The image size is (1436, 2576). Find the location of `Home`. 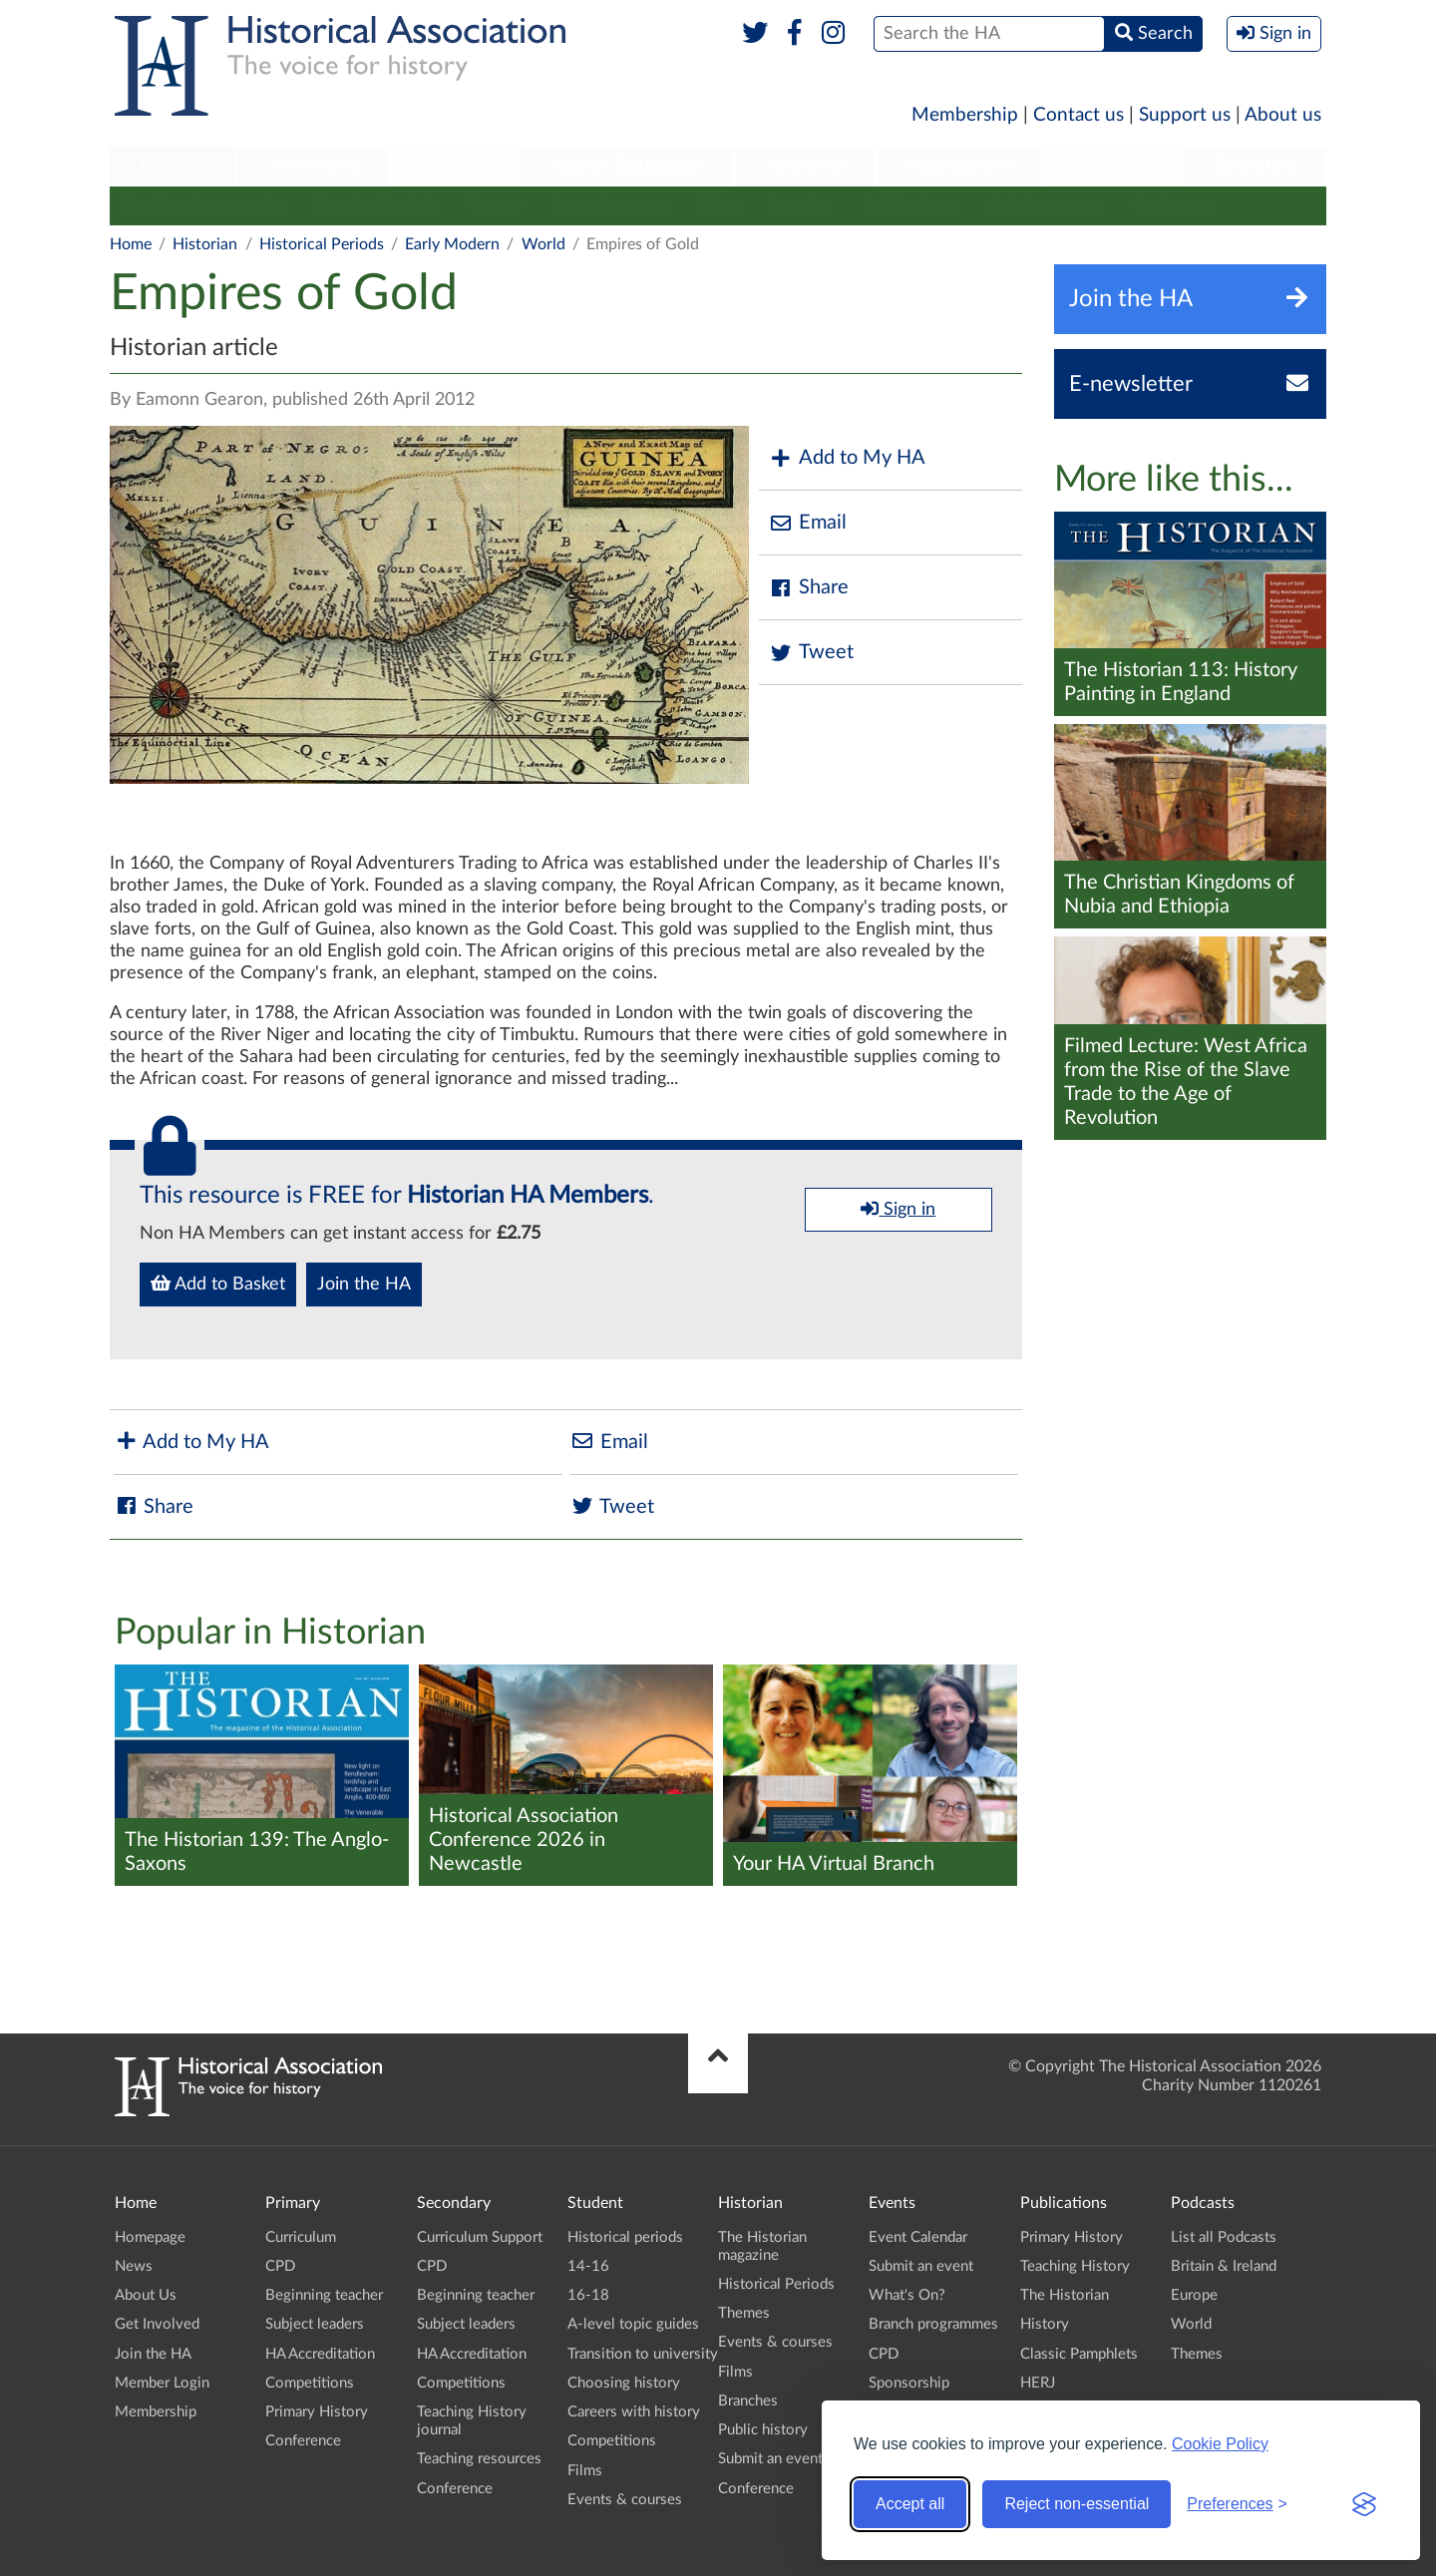

Home is located at coordinates (131, 244).